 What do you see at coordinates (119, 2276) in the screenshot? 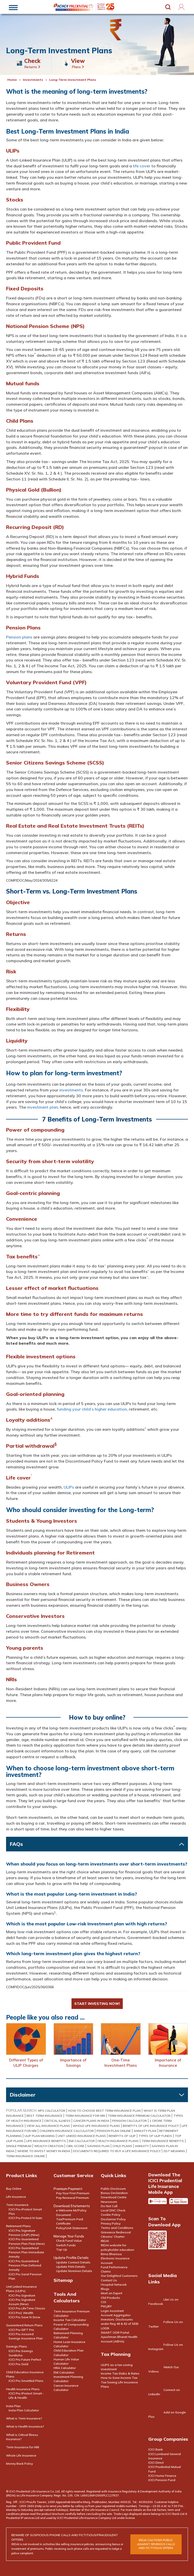
I see `Our Delighted Customers` at bounding box center [119, 2276].